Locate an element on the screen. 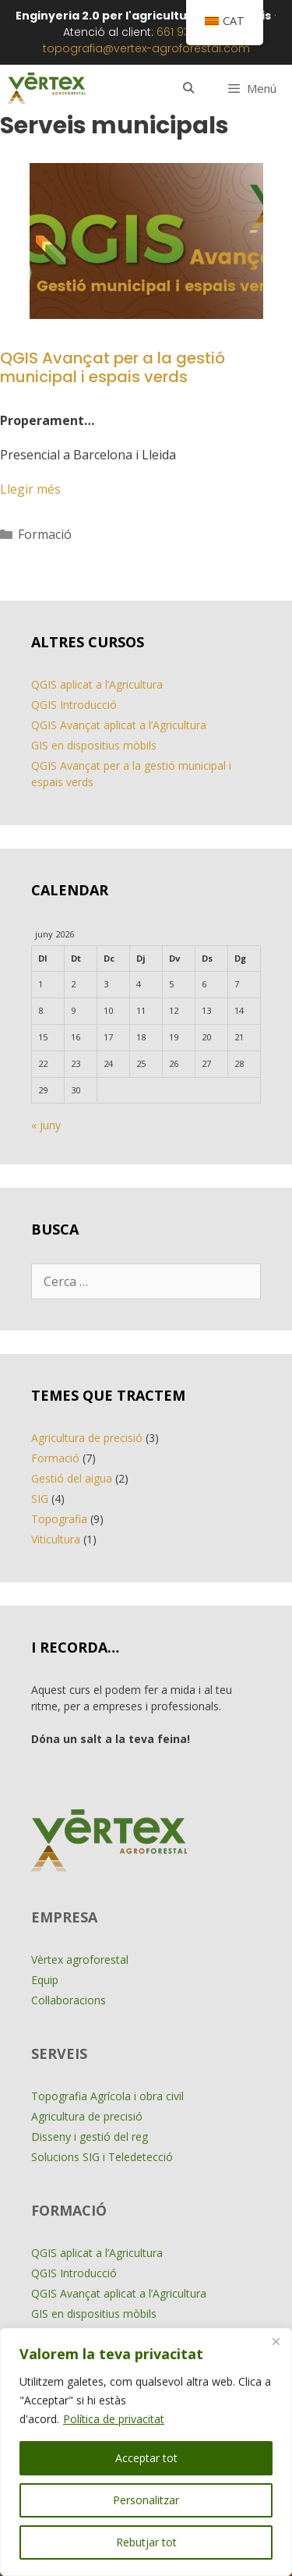  Llegir més is located at coordinates (30, 489).